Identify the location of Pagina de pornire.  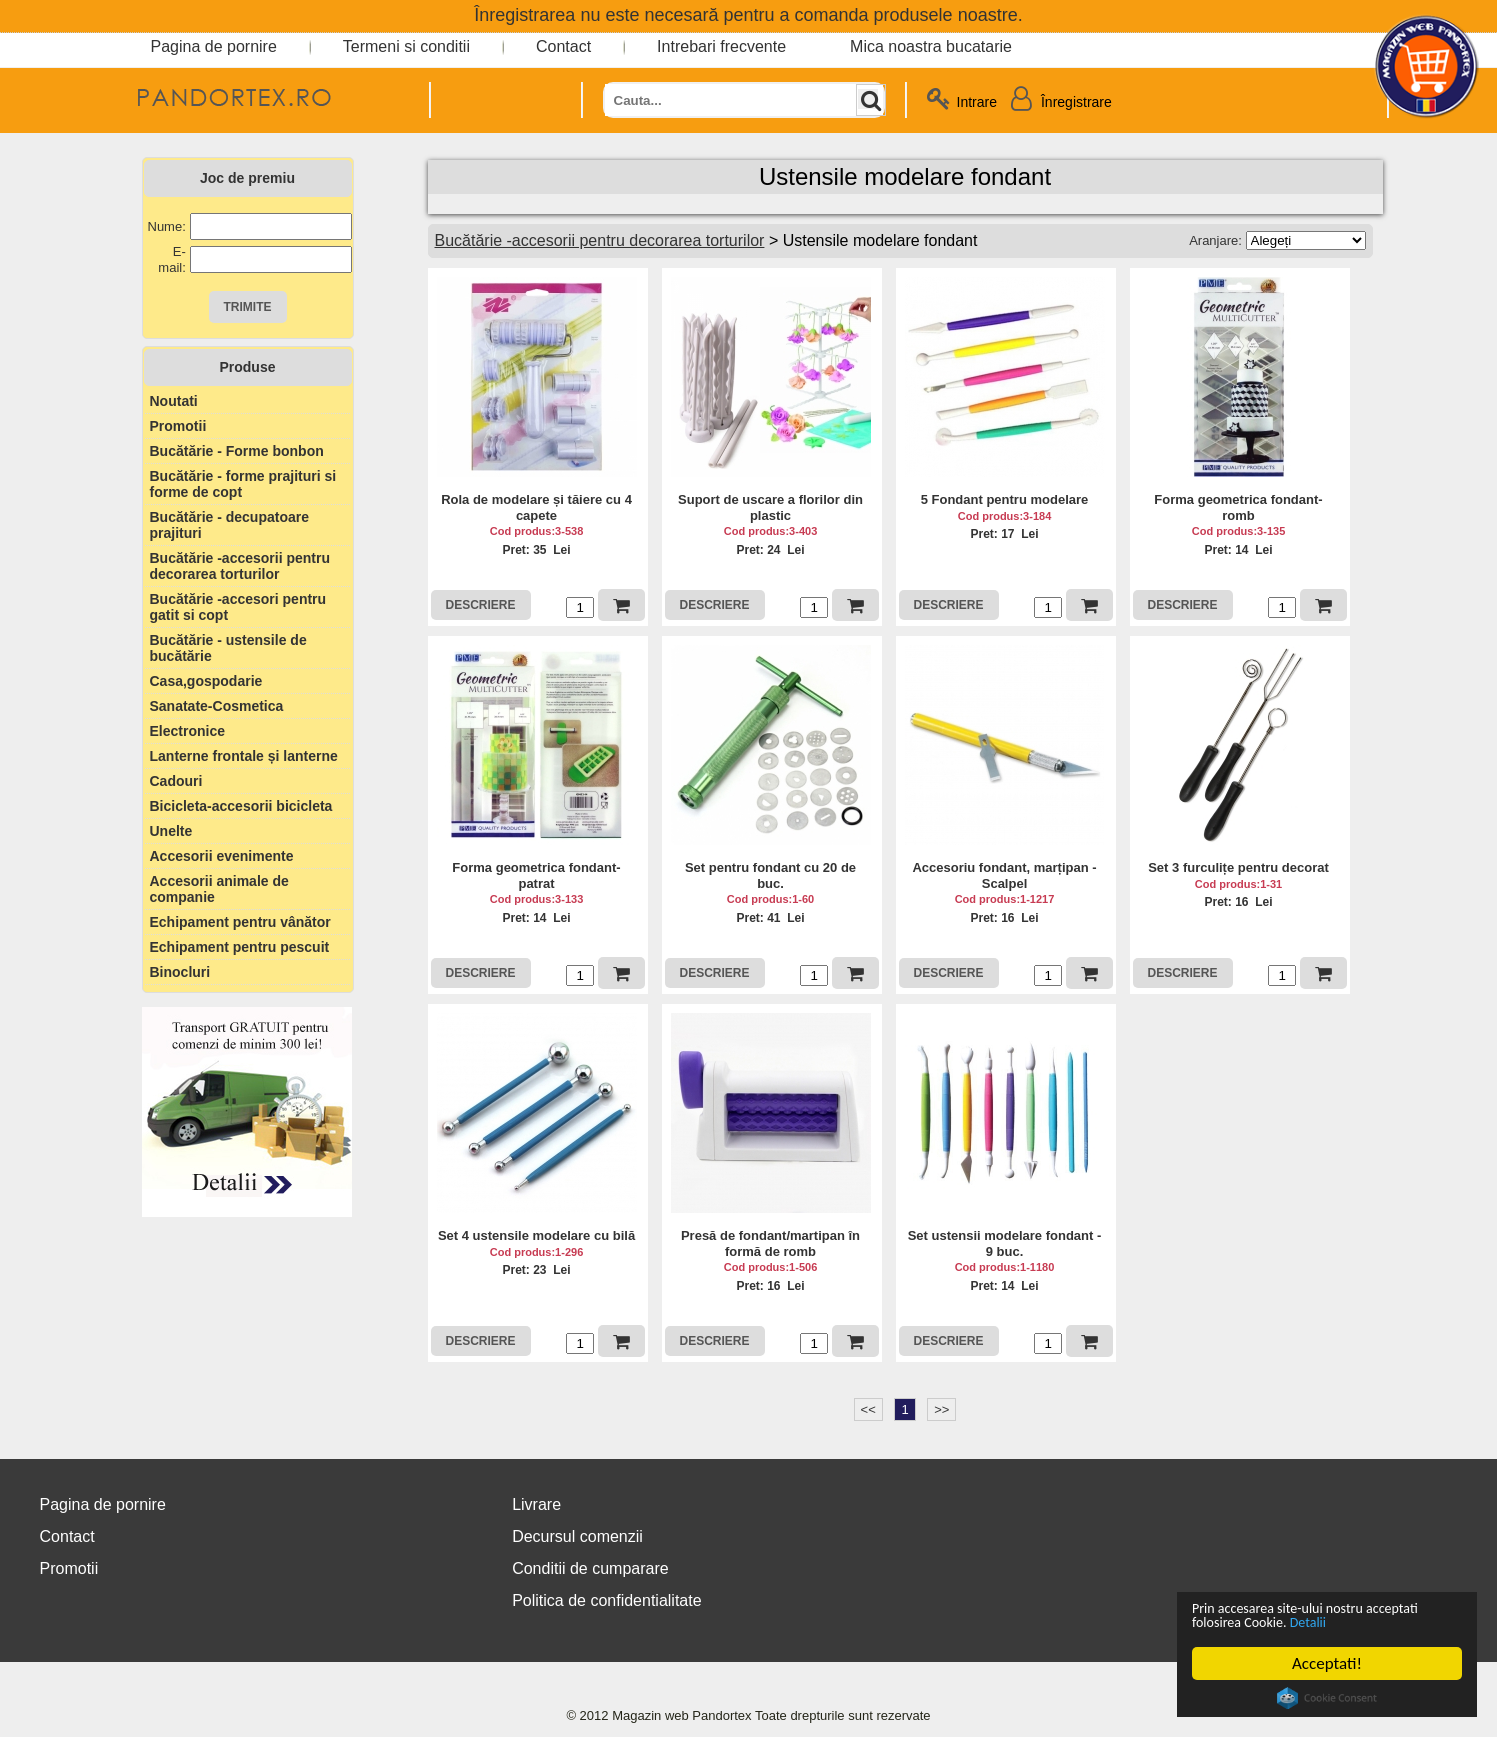
(214, 46).